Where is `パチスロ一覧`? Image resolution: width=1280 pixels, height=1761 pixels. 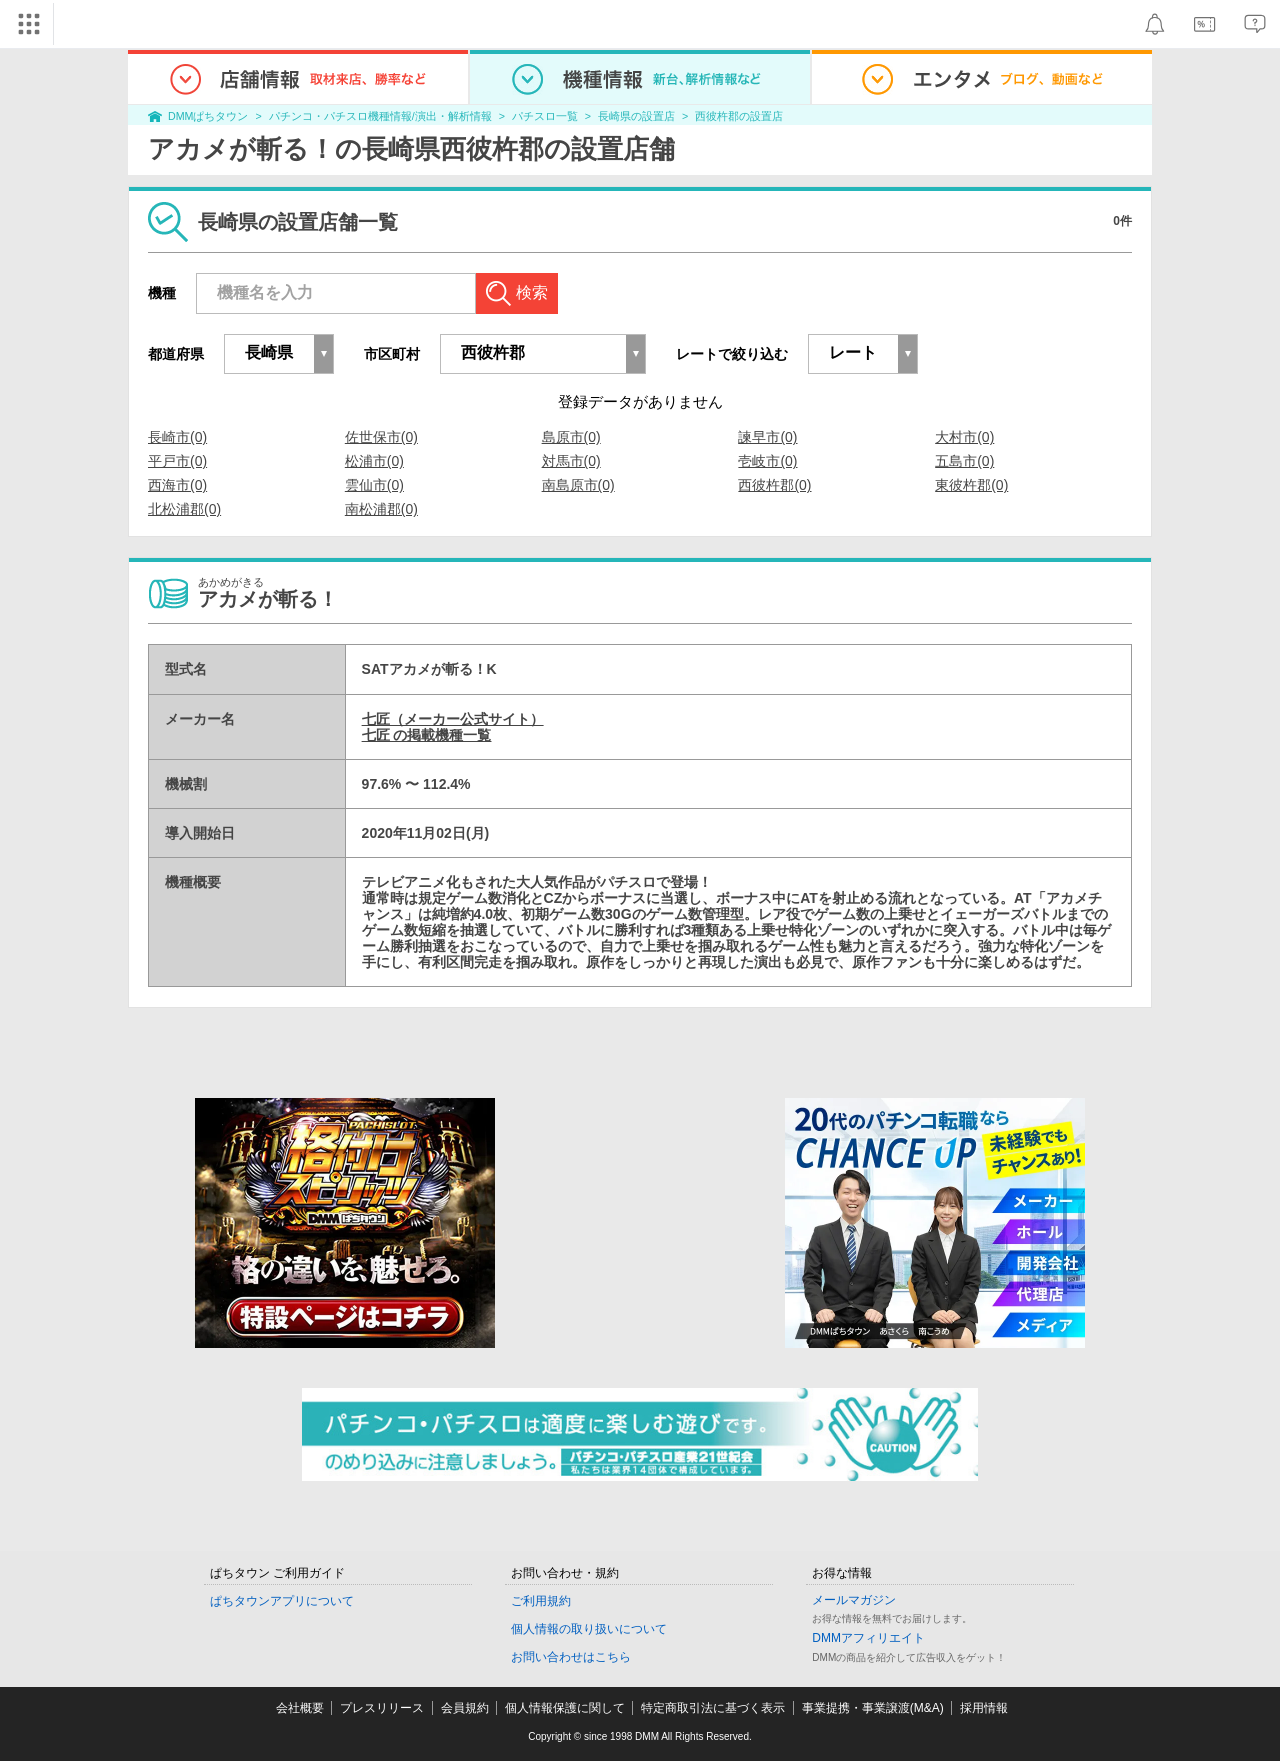
パチスロ一覧 is located at coordinates (545, 116).